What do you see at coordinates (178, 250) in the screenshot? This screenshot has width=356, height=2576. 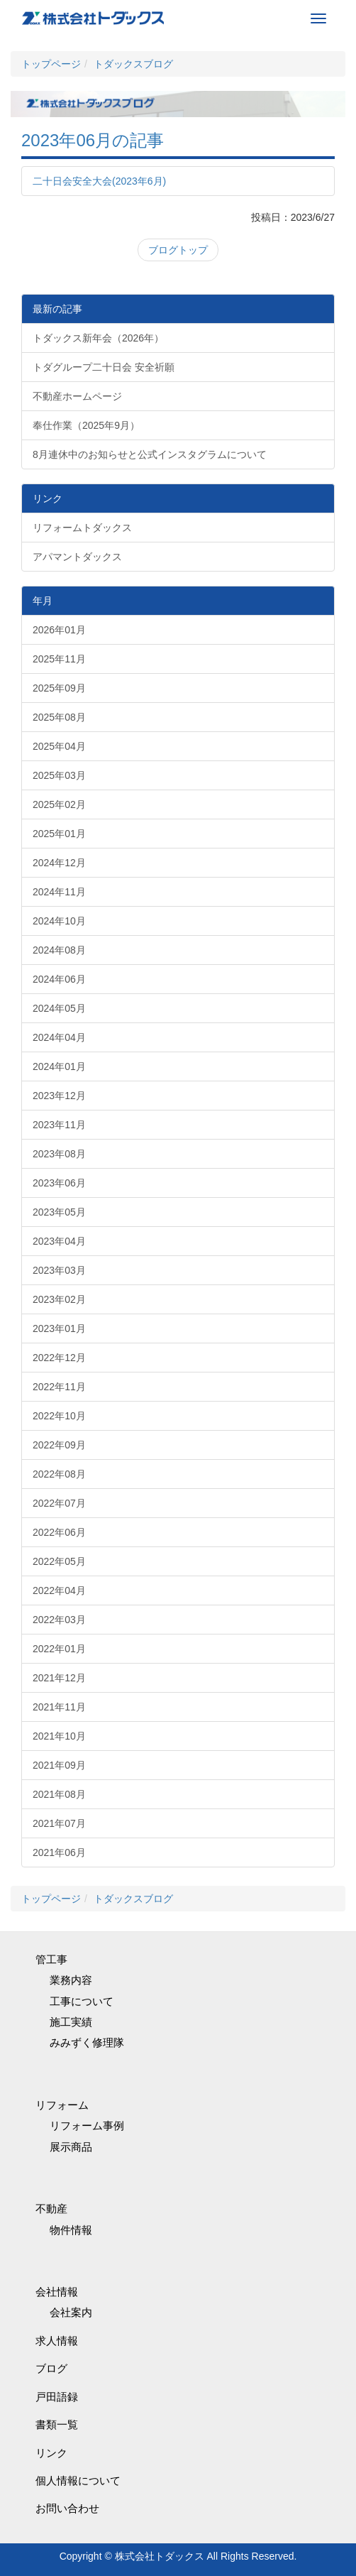 I see `ブログトップ` at bounding box center [178, 250].